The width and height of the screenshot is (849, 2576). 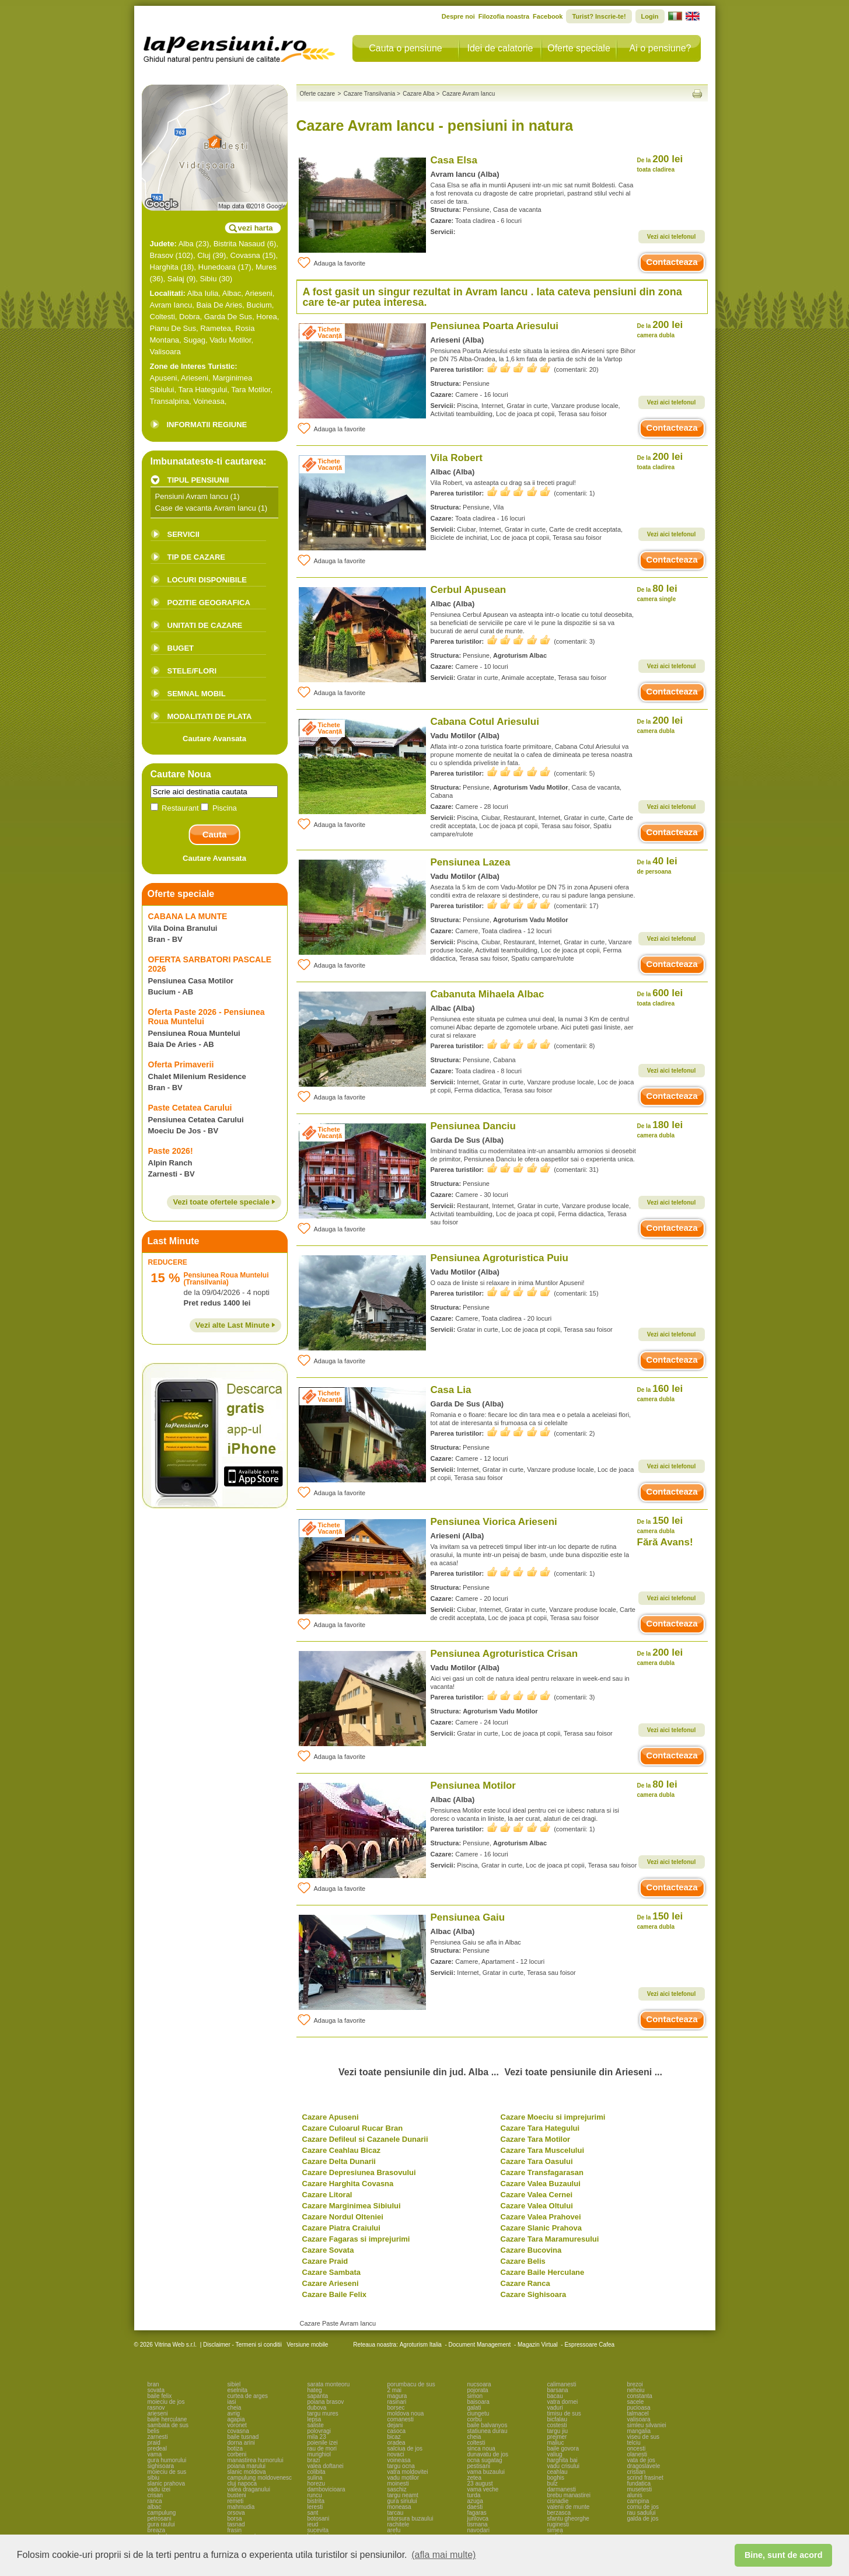 What do you see at coordinates (314, 2460) in the screenshot?
I see `brazi` at bounding box center [314, 2460].